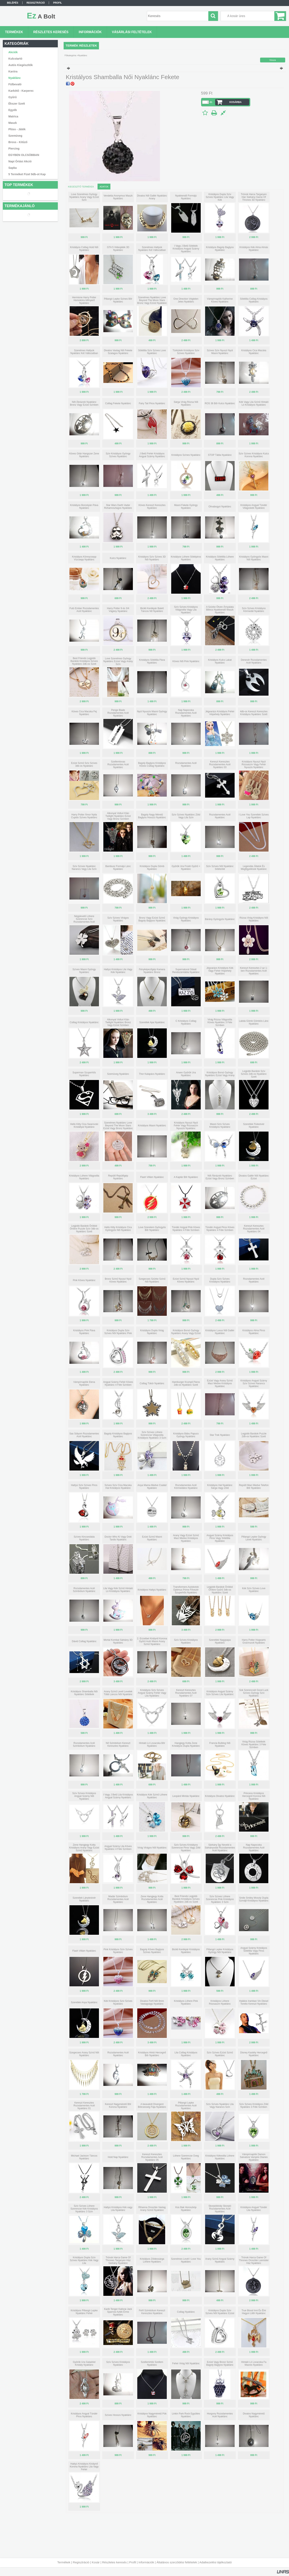 The height and width of the screenshot is (2576, 289). Describe the element at coordinates (220, 1590) in the screenshot. I see `Legjobb Barátok Örökké Örökre Gyűrű 3db-os Nyaklánc Szett` at that location.